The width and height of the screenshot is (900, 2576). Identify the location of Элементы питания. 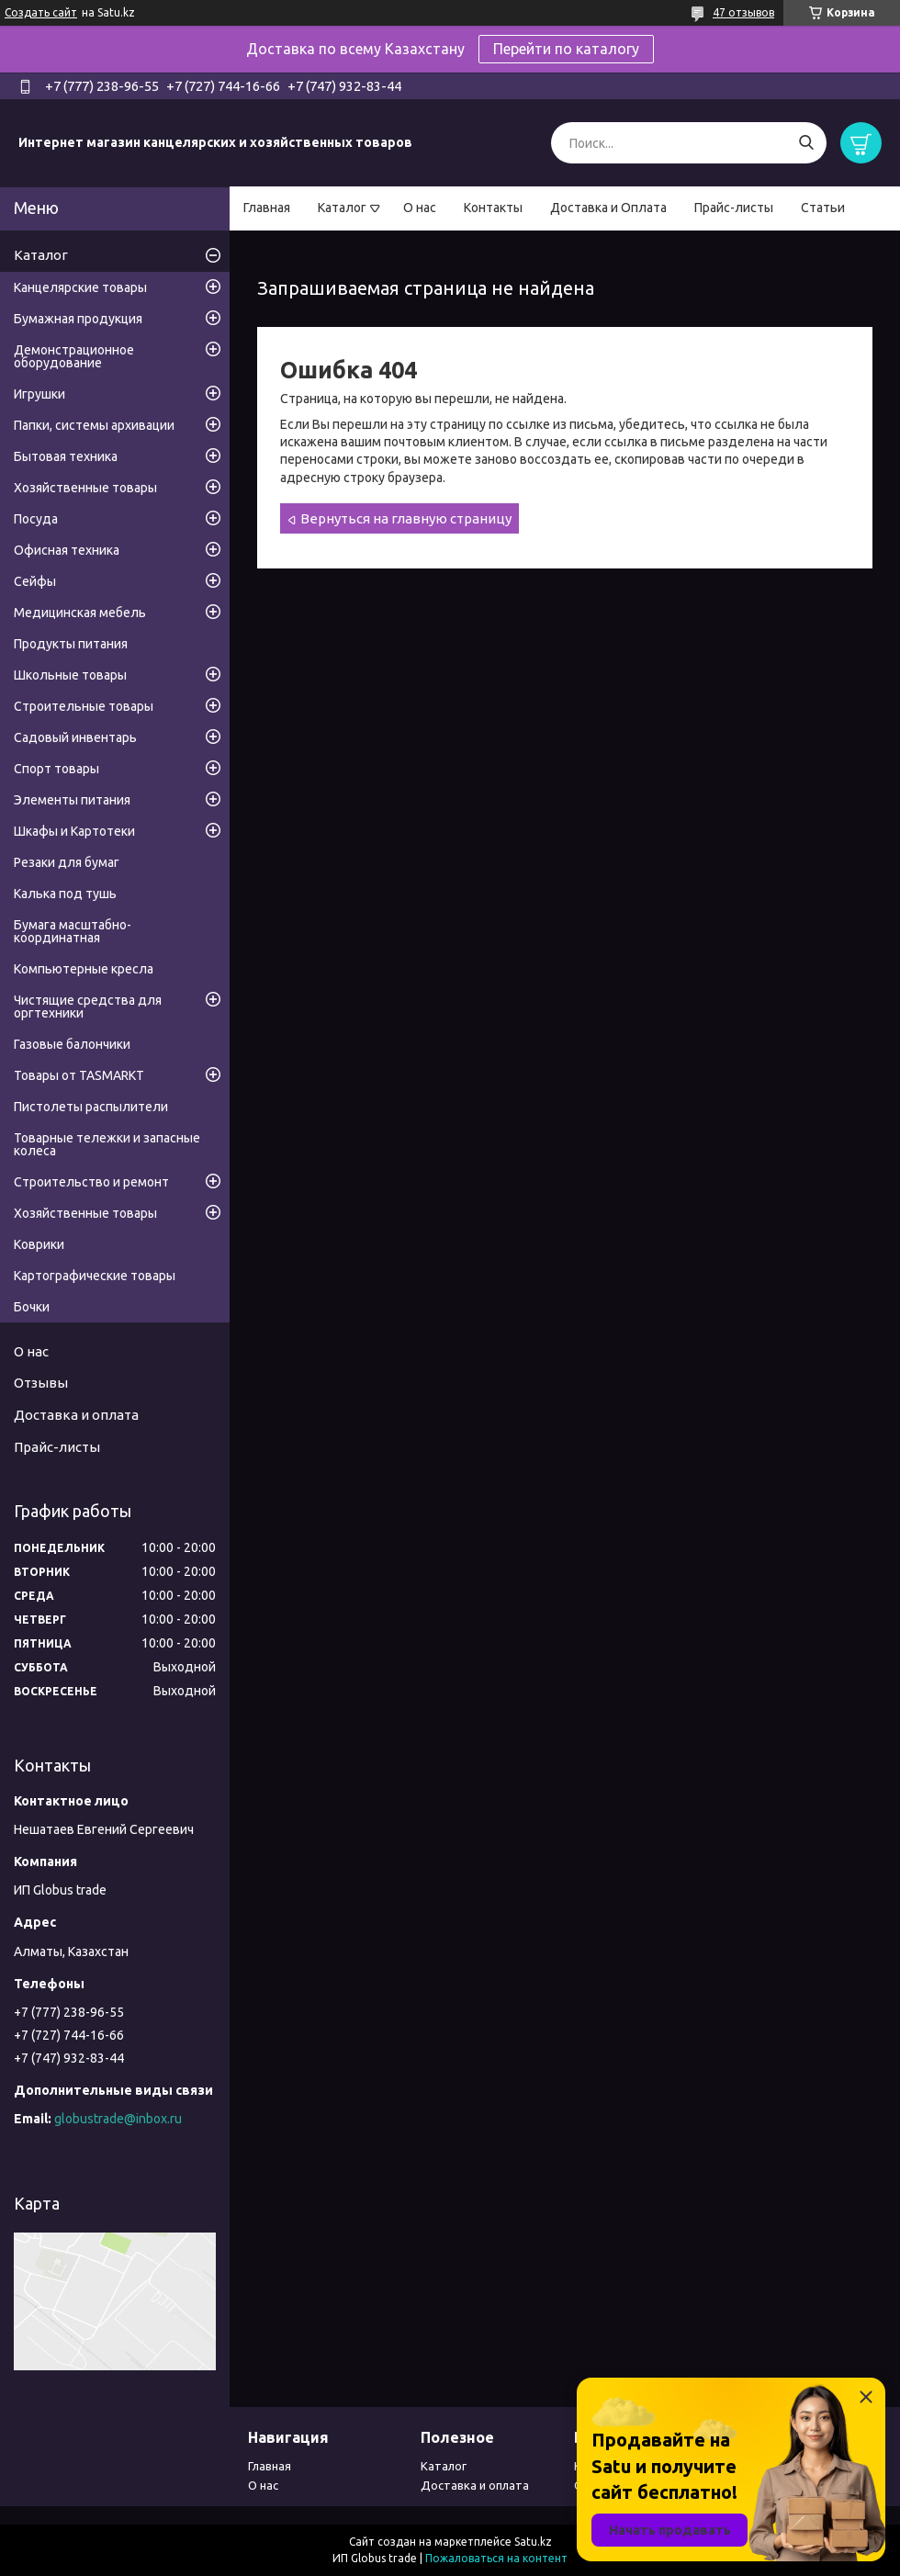
(72, 800).